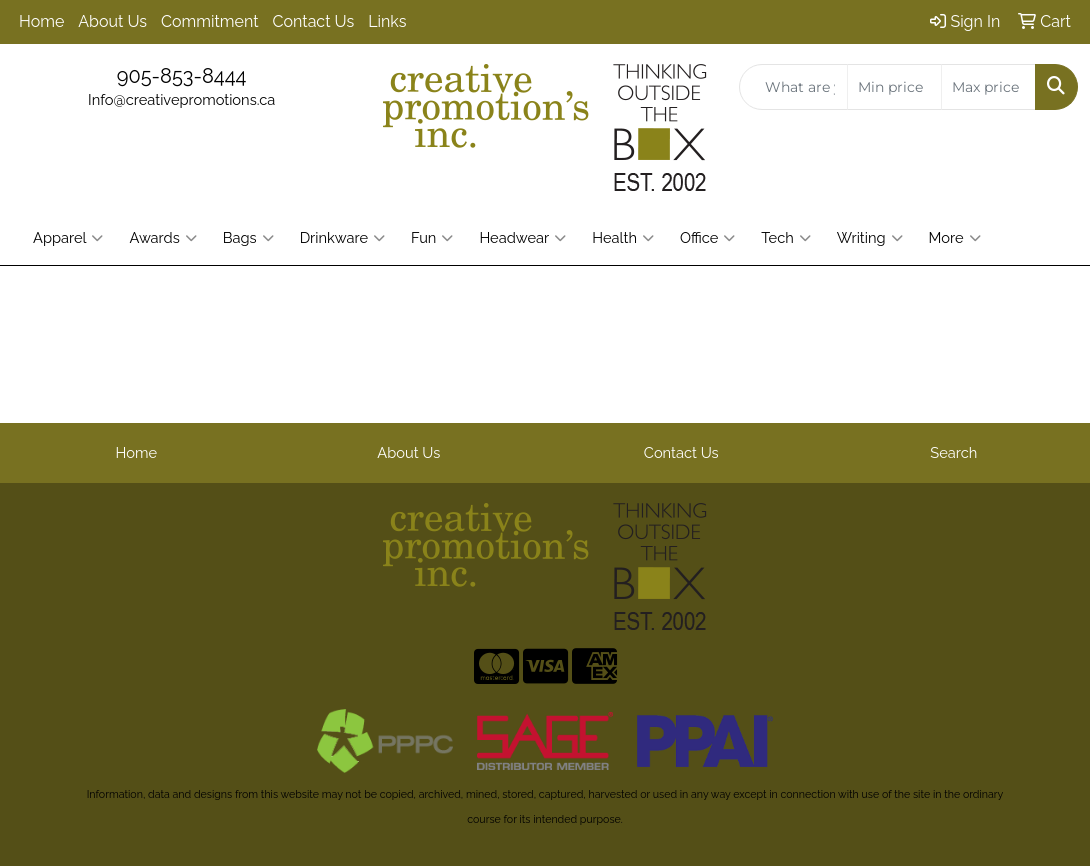  Describe the element at coordinates (707, 238) in the screenshot. I see `Office` at that location.